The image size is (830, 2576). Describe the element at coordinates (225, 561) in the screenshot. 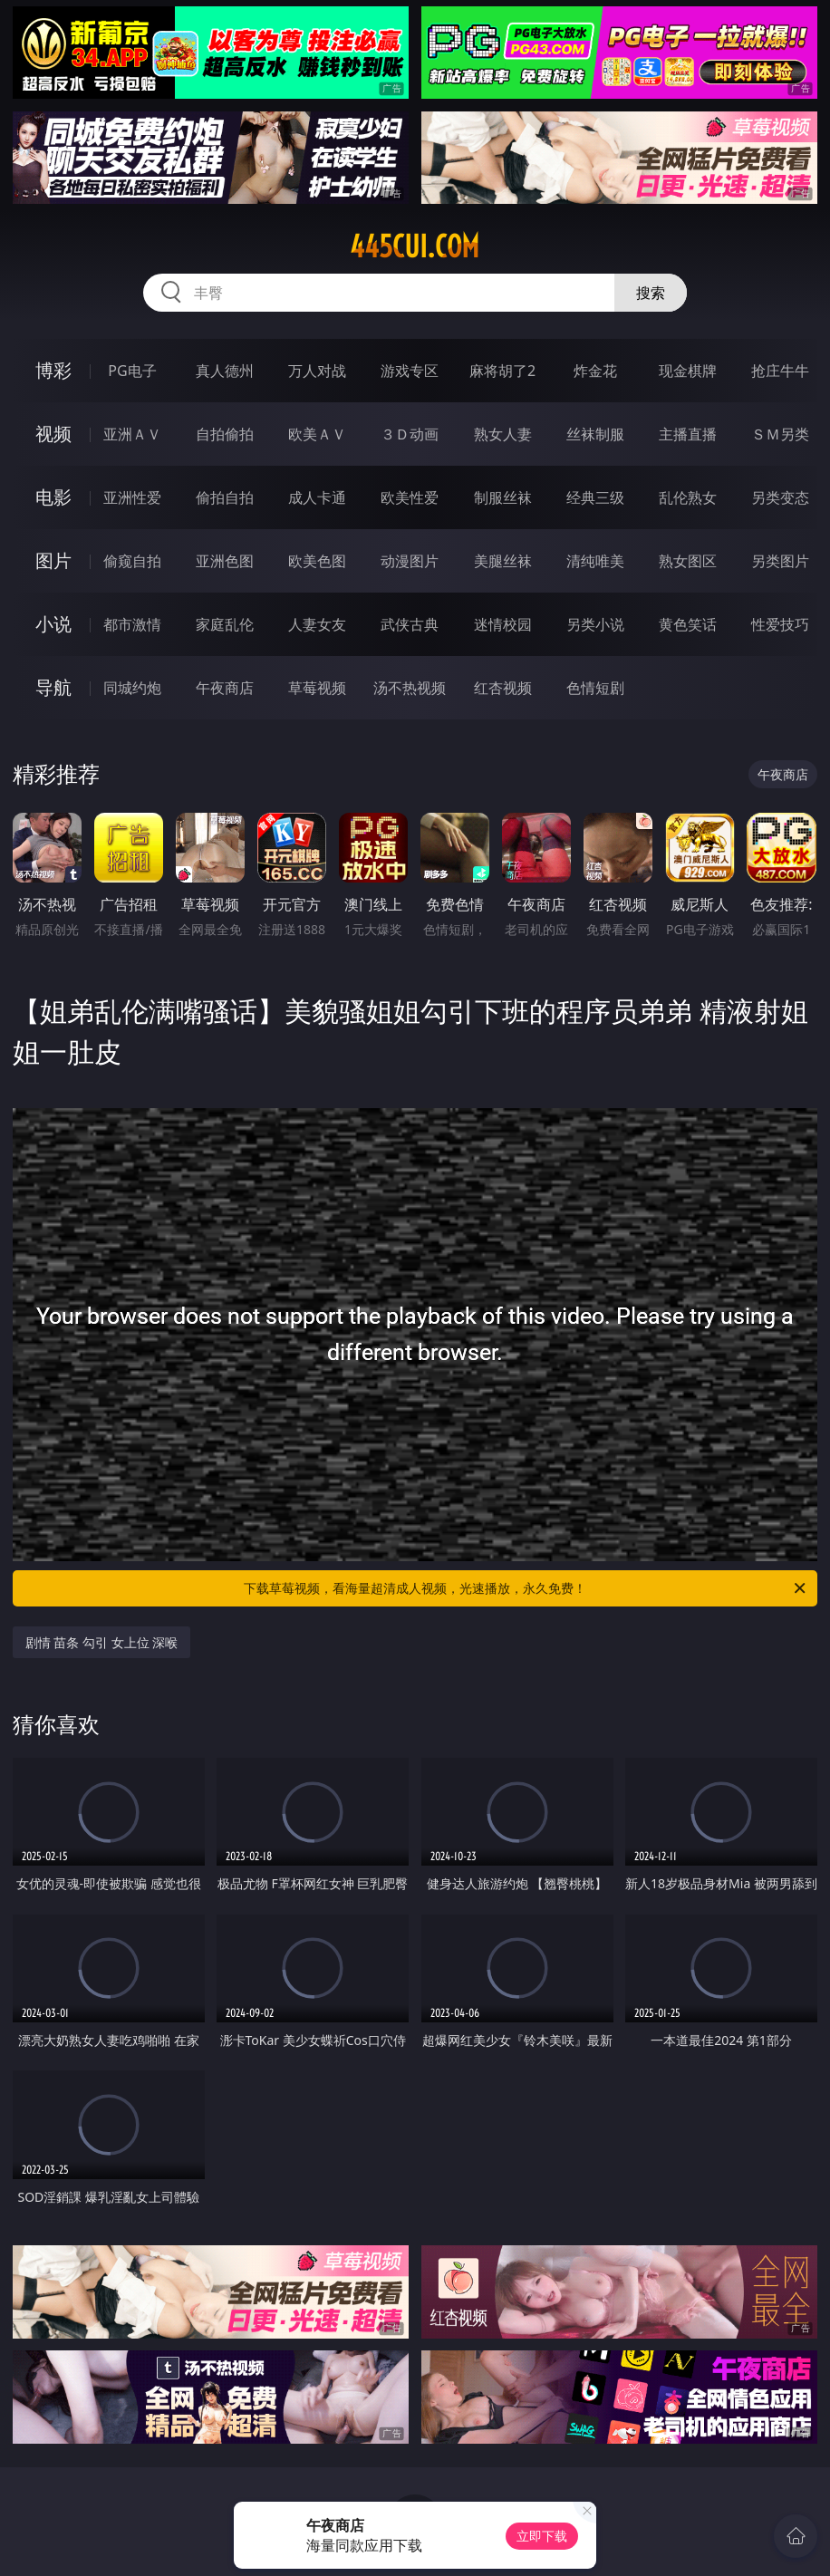

I see `亚洲色图` at that location.